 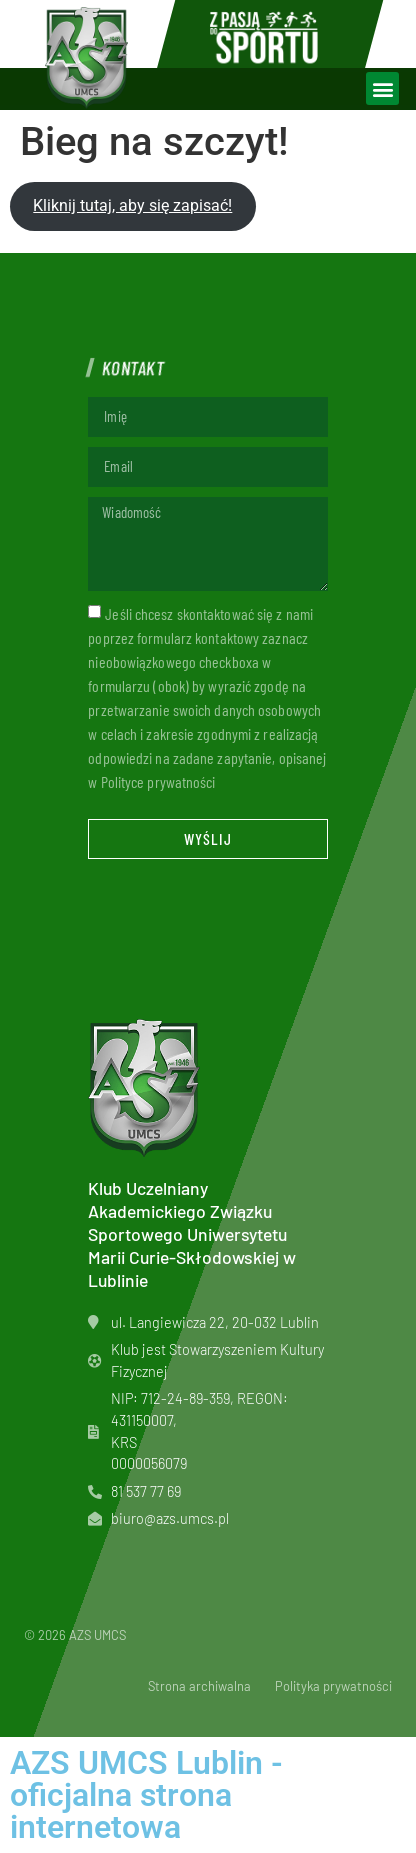 I want to click on Kliknij tutaj, aby się zapisać!, so click(x=132, y=205).